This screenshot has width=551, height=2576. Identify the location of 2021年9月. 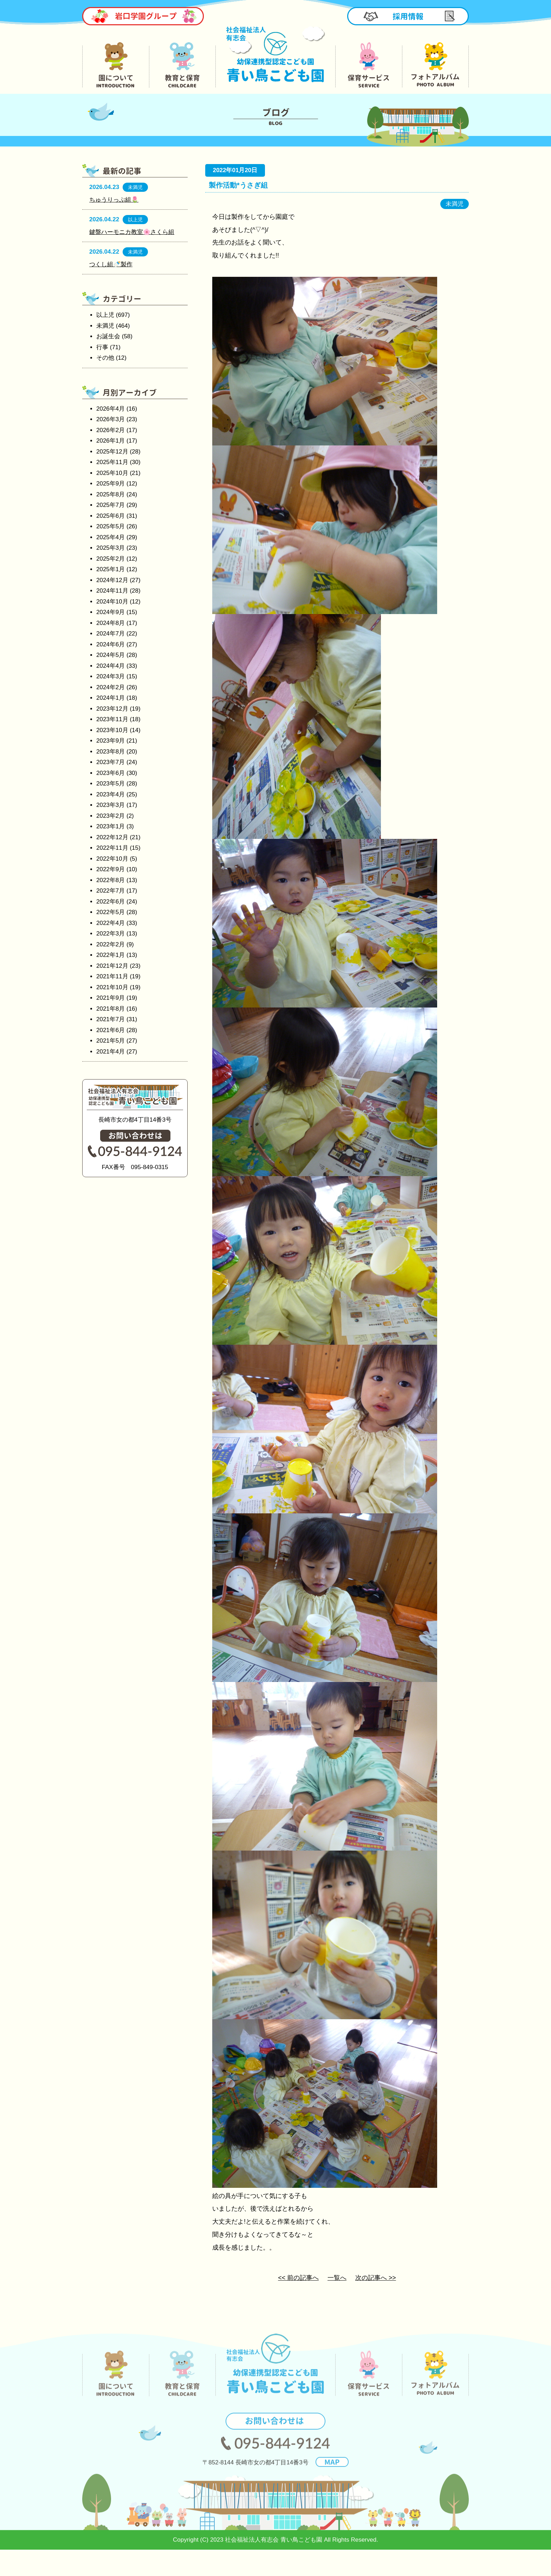
(110, 997).